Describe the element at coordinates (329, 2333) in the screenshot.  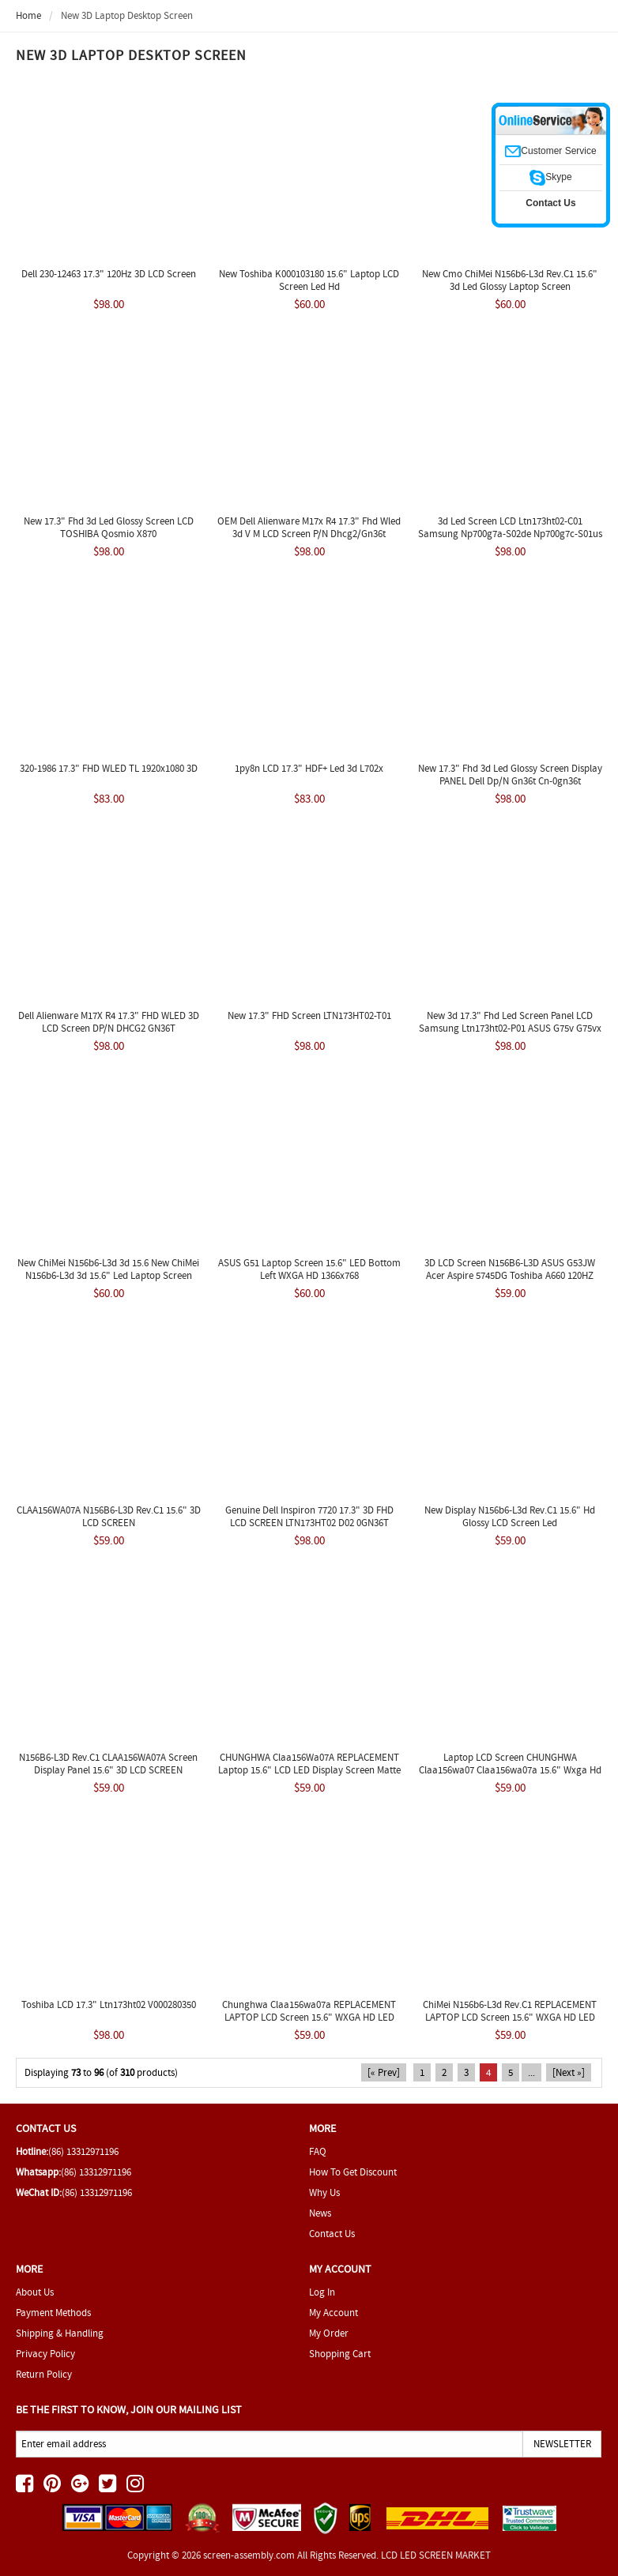
I see `My Order` at that location.